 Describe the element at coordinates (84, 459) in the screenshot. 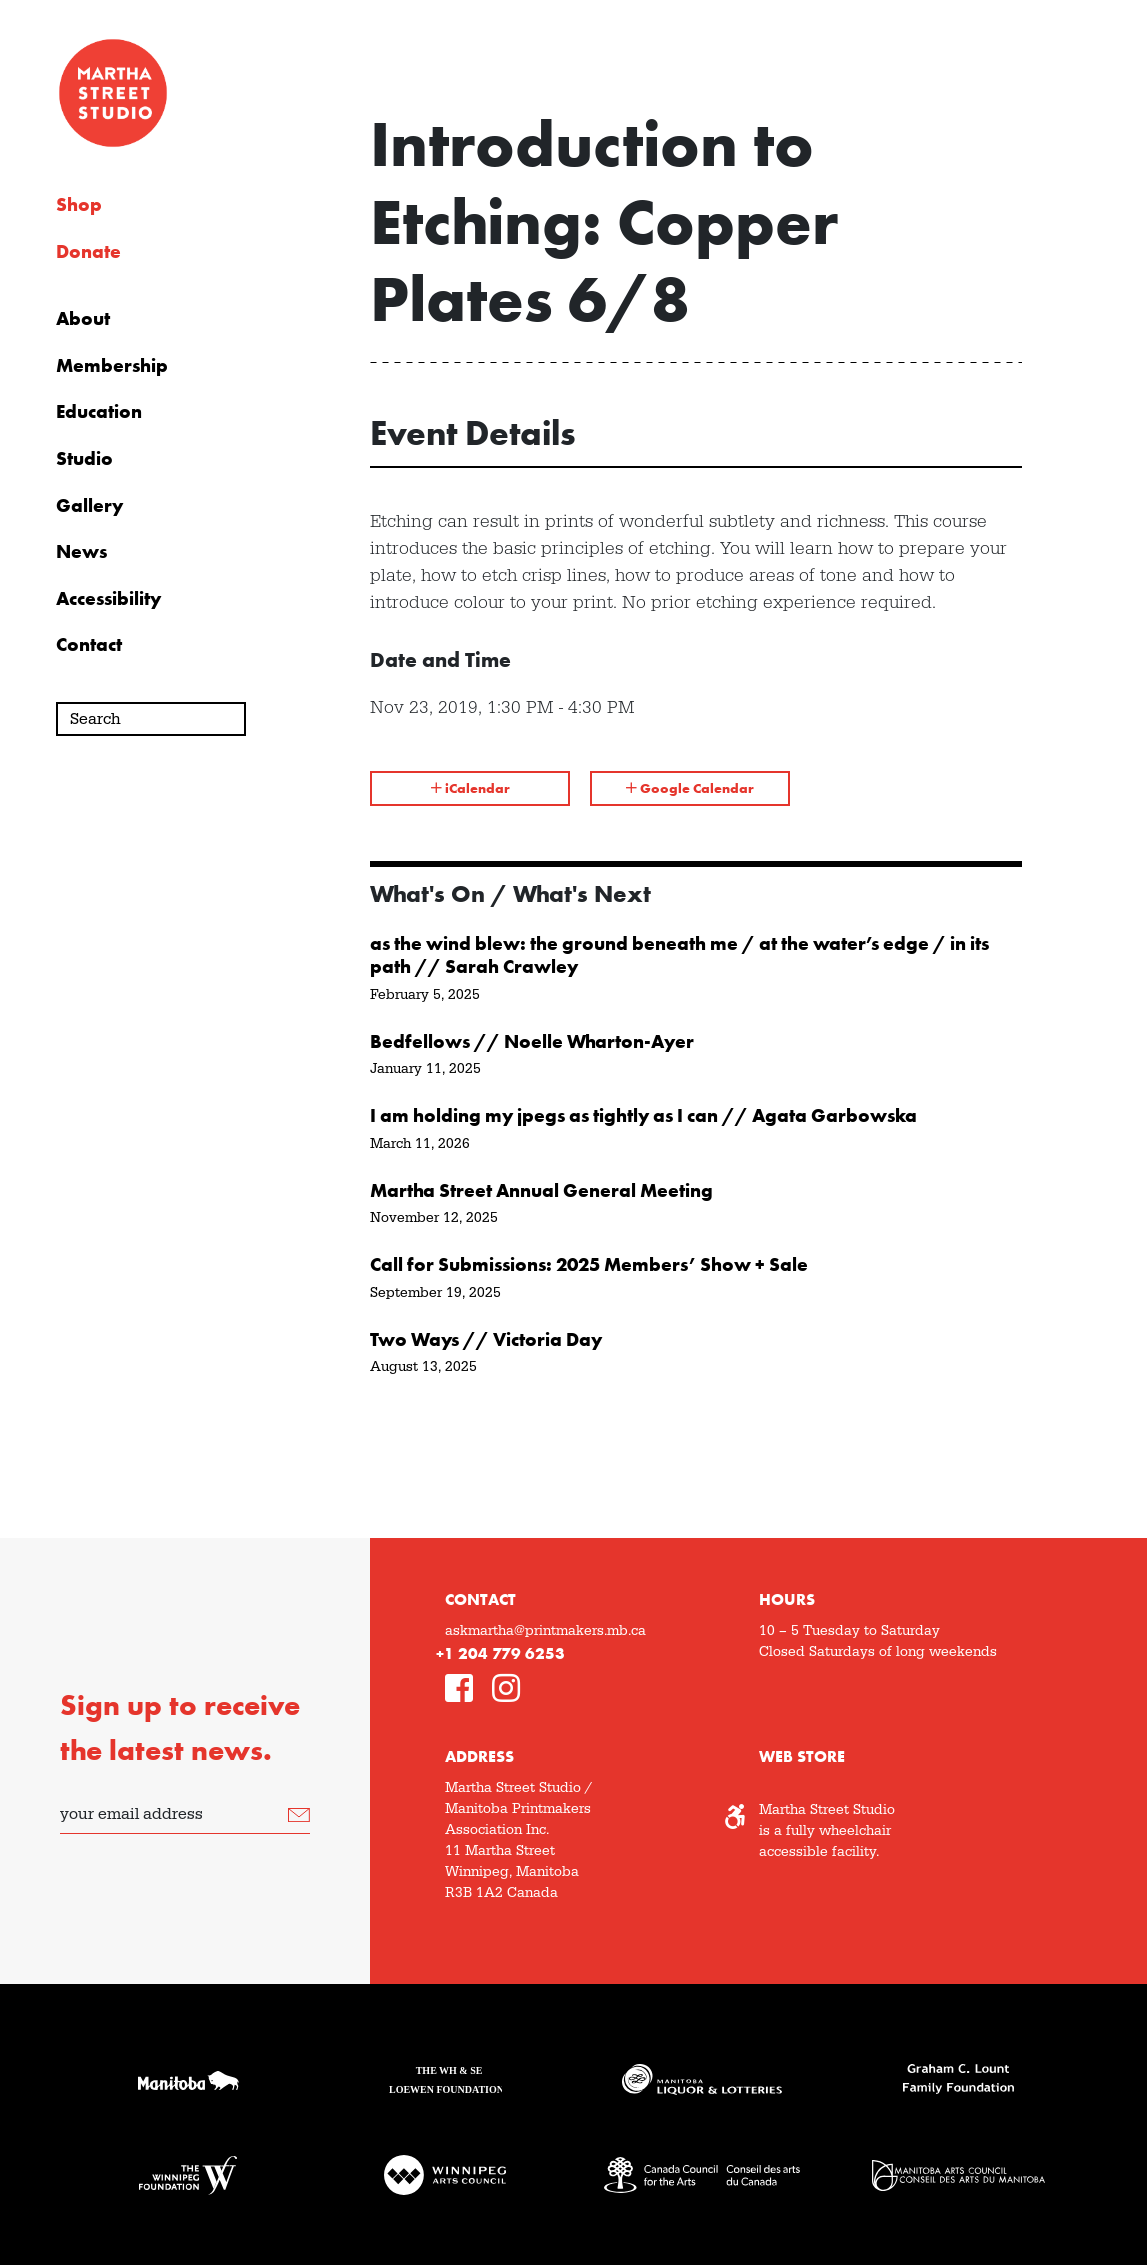

I see `Studio` at that location.